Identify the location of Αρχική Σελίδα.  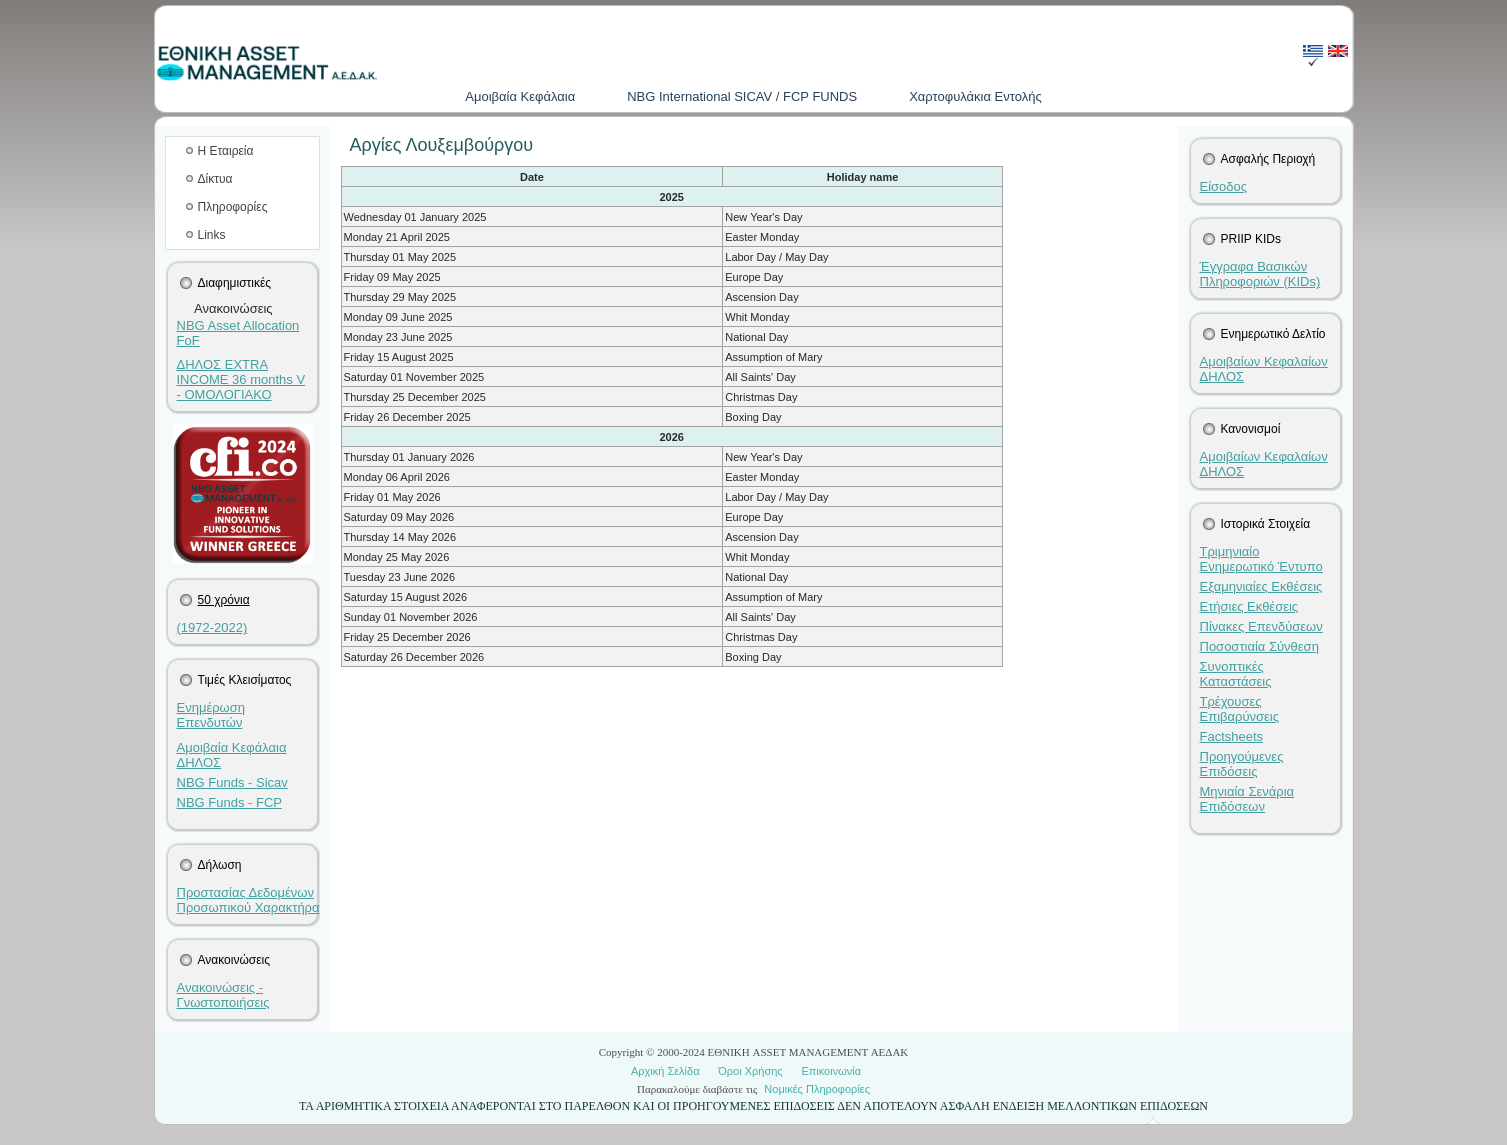
(665, 1071).